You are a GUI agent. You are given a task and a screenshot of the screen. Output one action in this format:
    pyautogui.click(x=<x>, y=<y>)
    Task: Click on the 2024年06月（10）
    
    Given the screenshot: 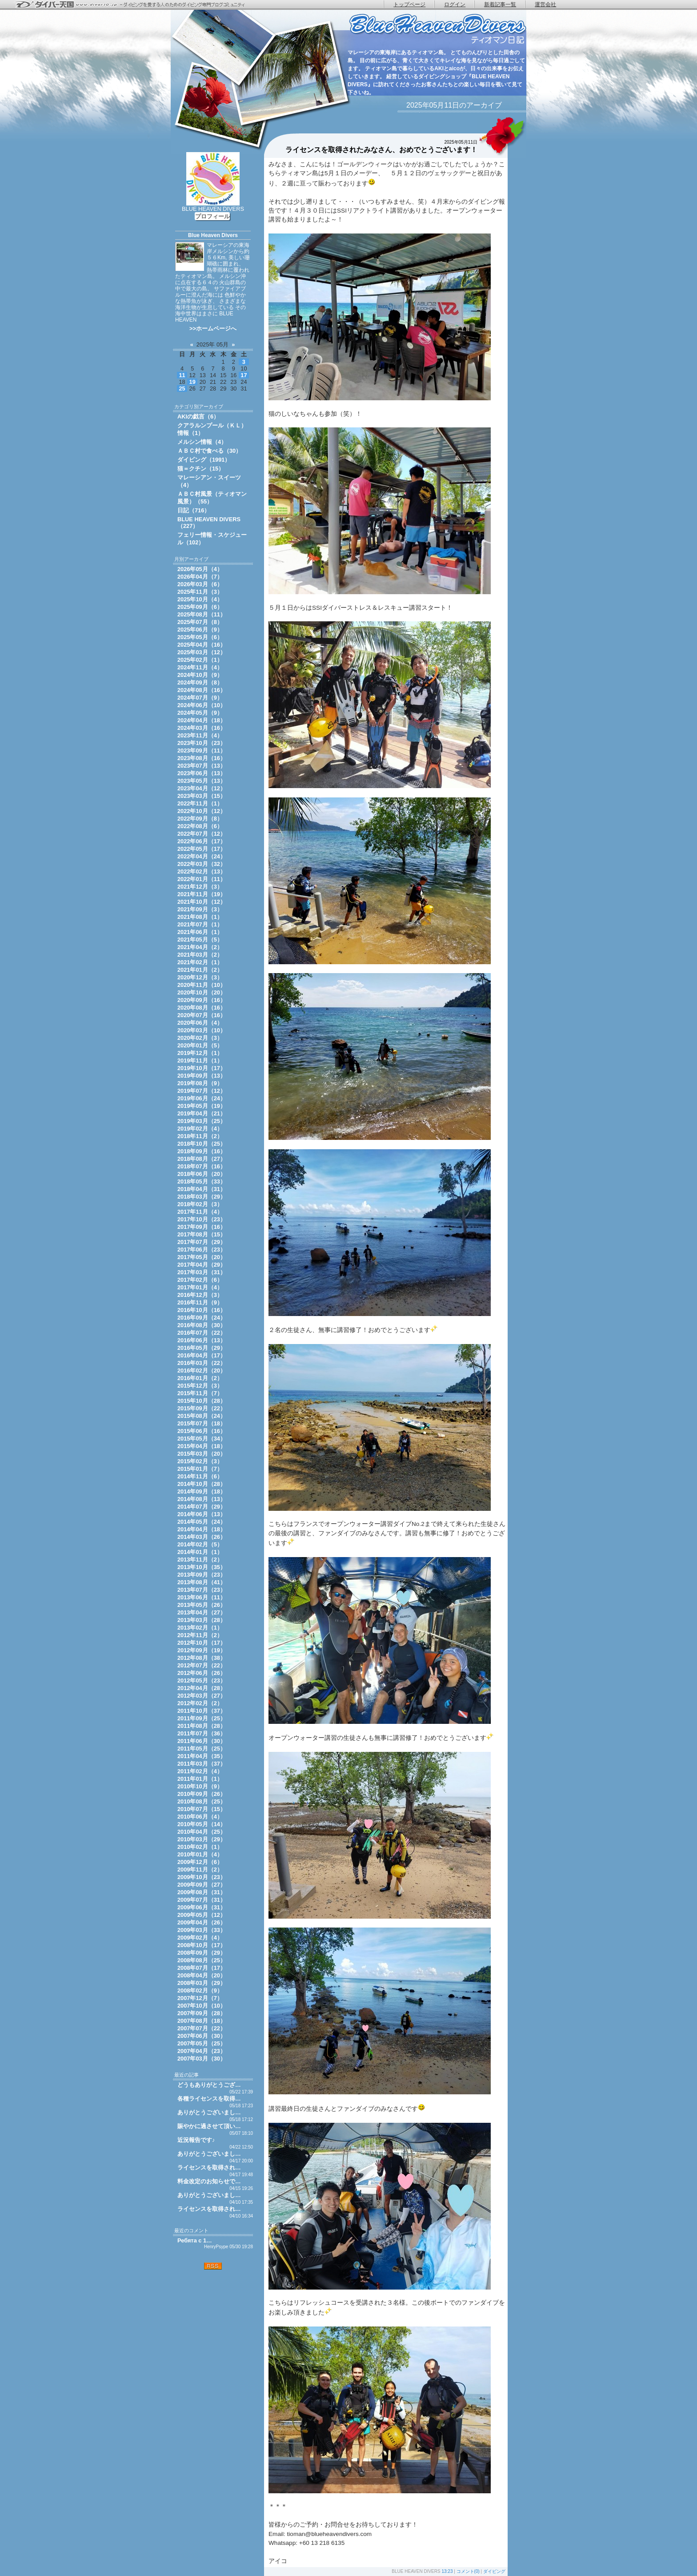 What is the action you would take?
    pyautogui.click(x=201, y=705)
    